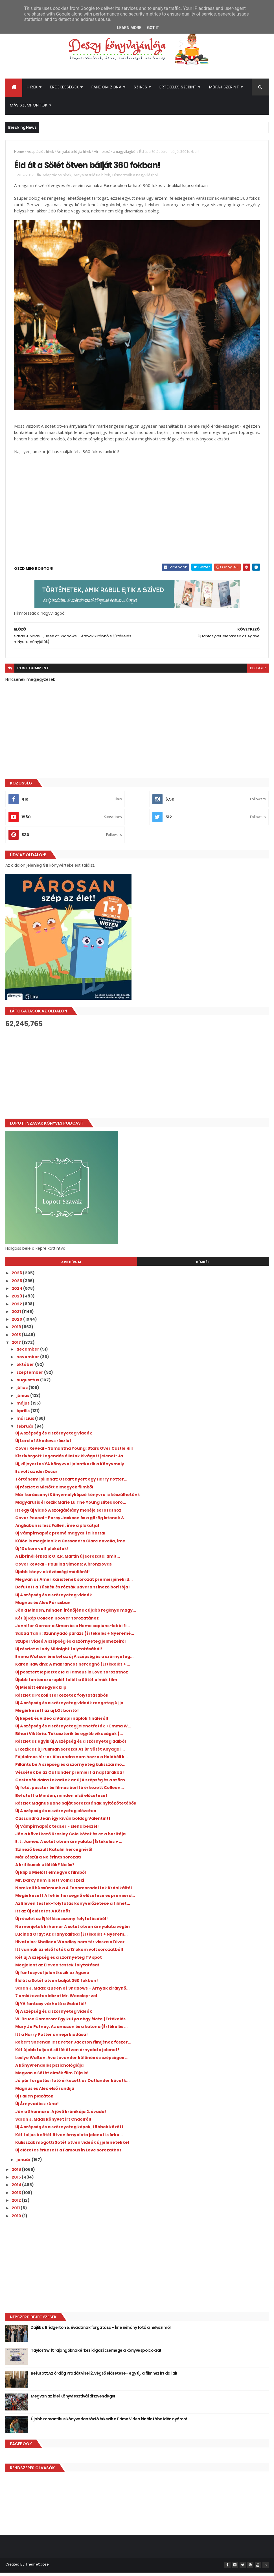  I want to click on Robert Sheehan lesz Peter Jackson filmjének főszer..., so click(73, 2046).